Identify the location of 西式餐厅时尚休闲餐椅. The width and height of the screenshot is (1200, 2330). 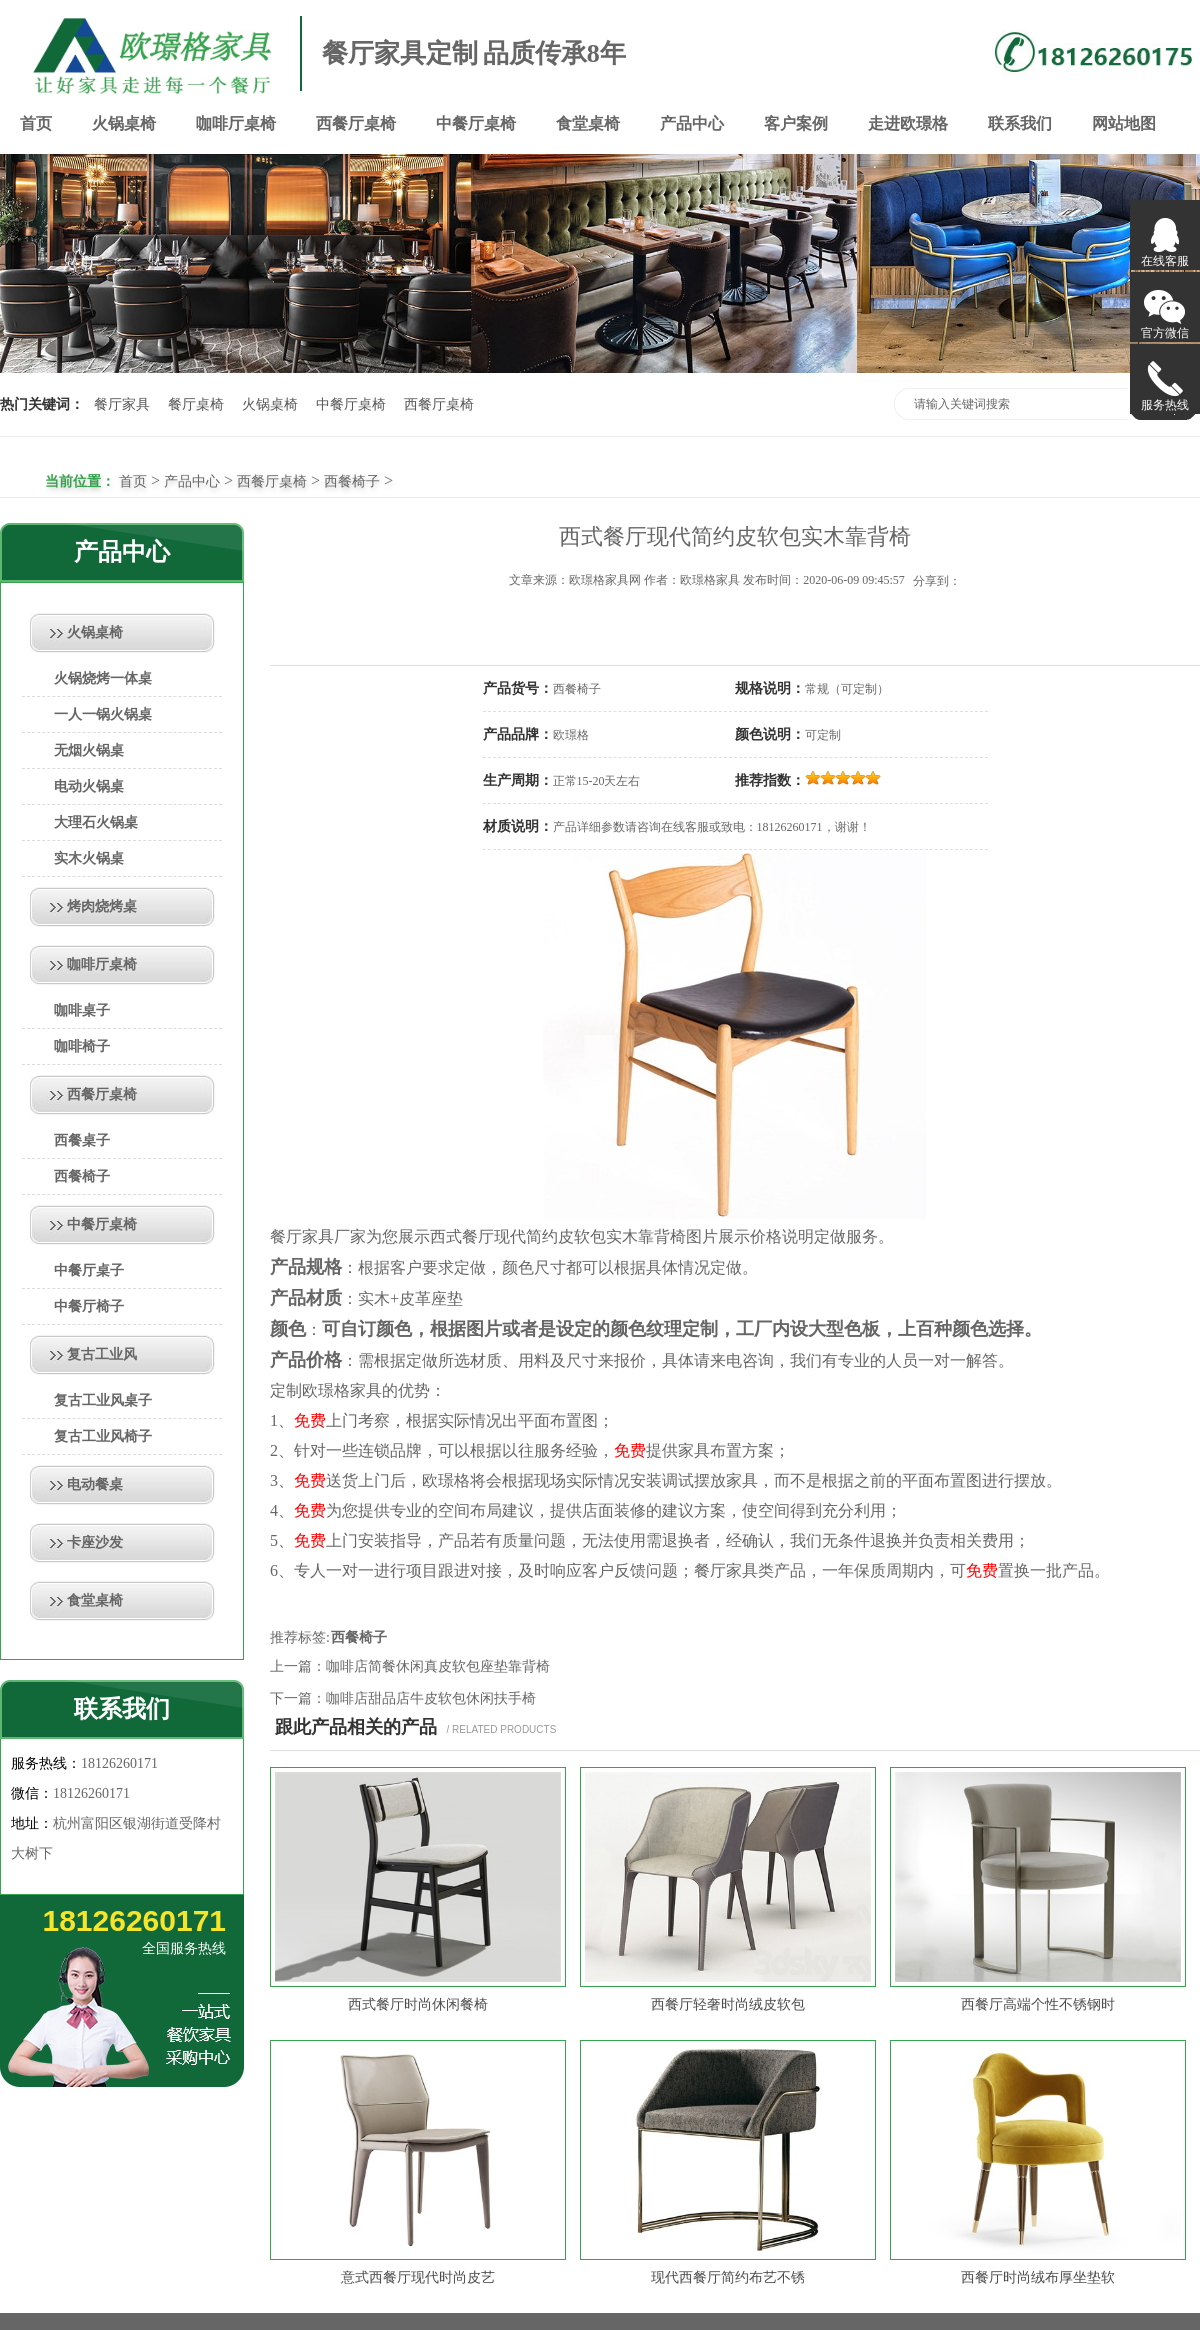
(418, 2004).